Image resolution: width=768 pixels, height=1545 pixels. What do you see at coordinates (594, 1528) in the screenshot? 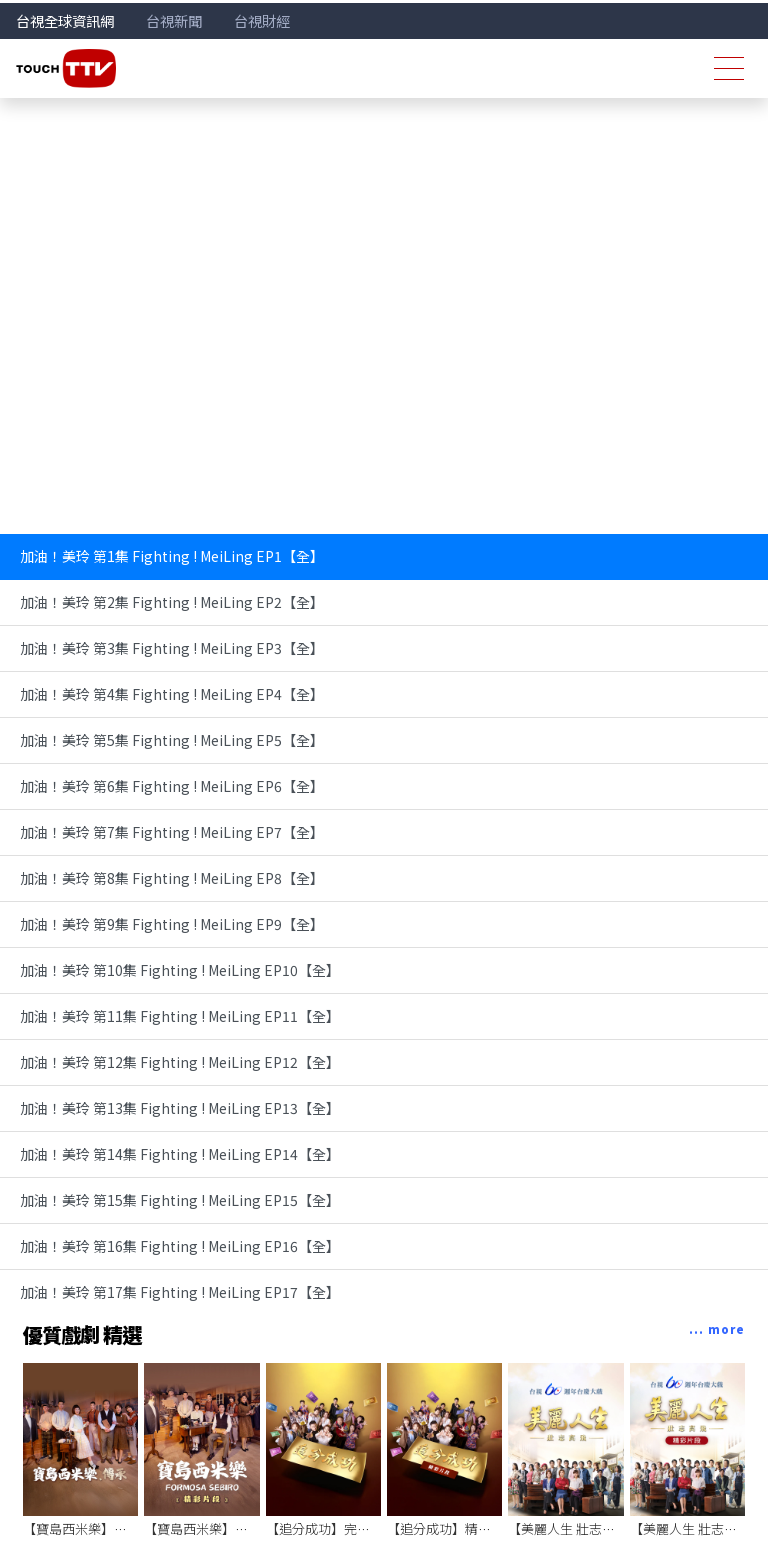
I see `【美麗人生 壯志高飛】完整版` at bounding box center [594, 1528].